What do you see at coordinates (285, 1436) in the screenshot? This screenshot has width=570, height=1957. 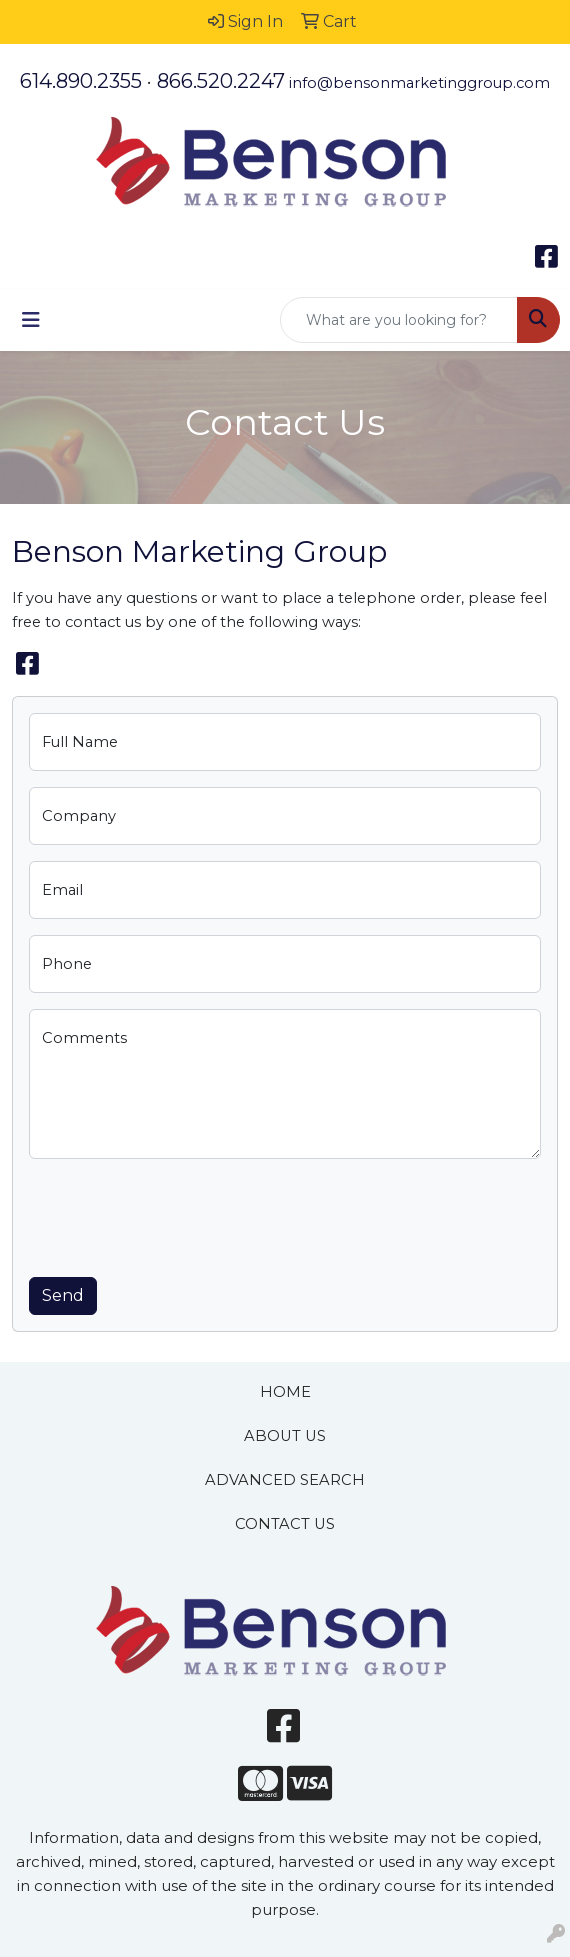 I see `ABOUT US` at bounding box center [285, 1436].